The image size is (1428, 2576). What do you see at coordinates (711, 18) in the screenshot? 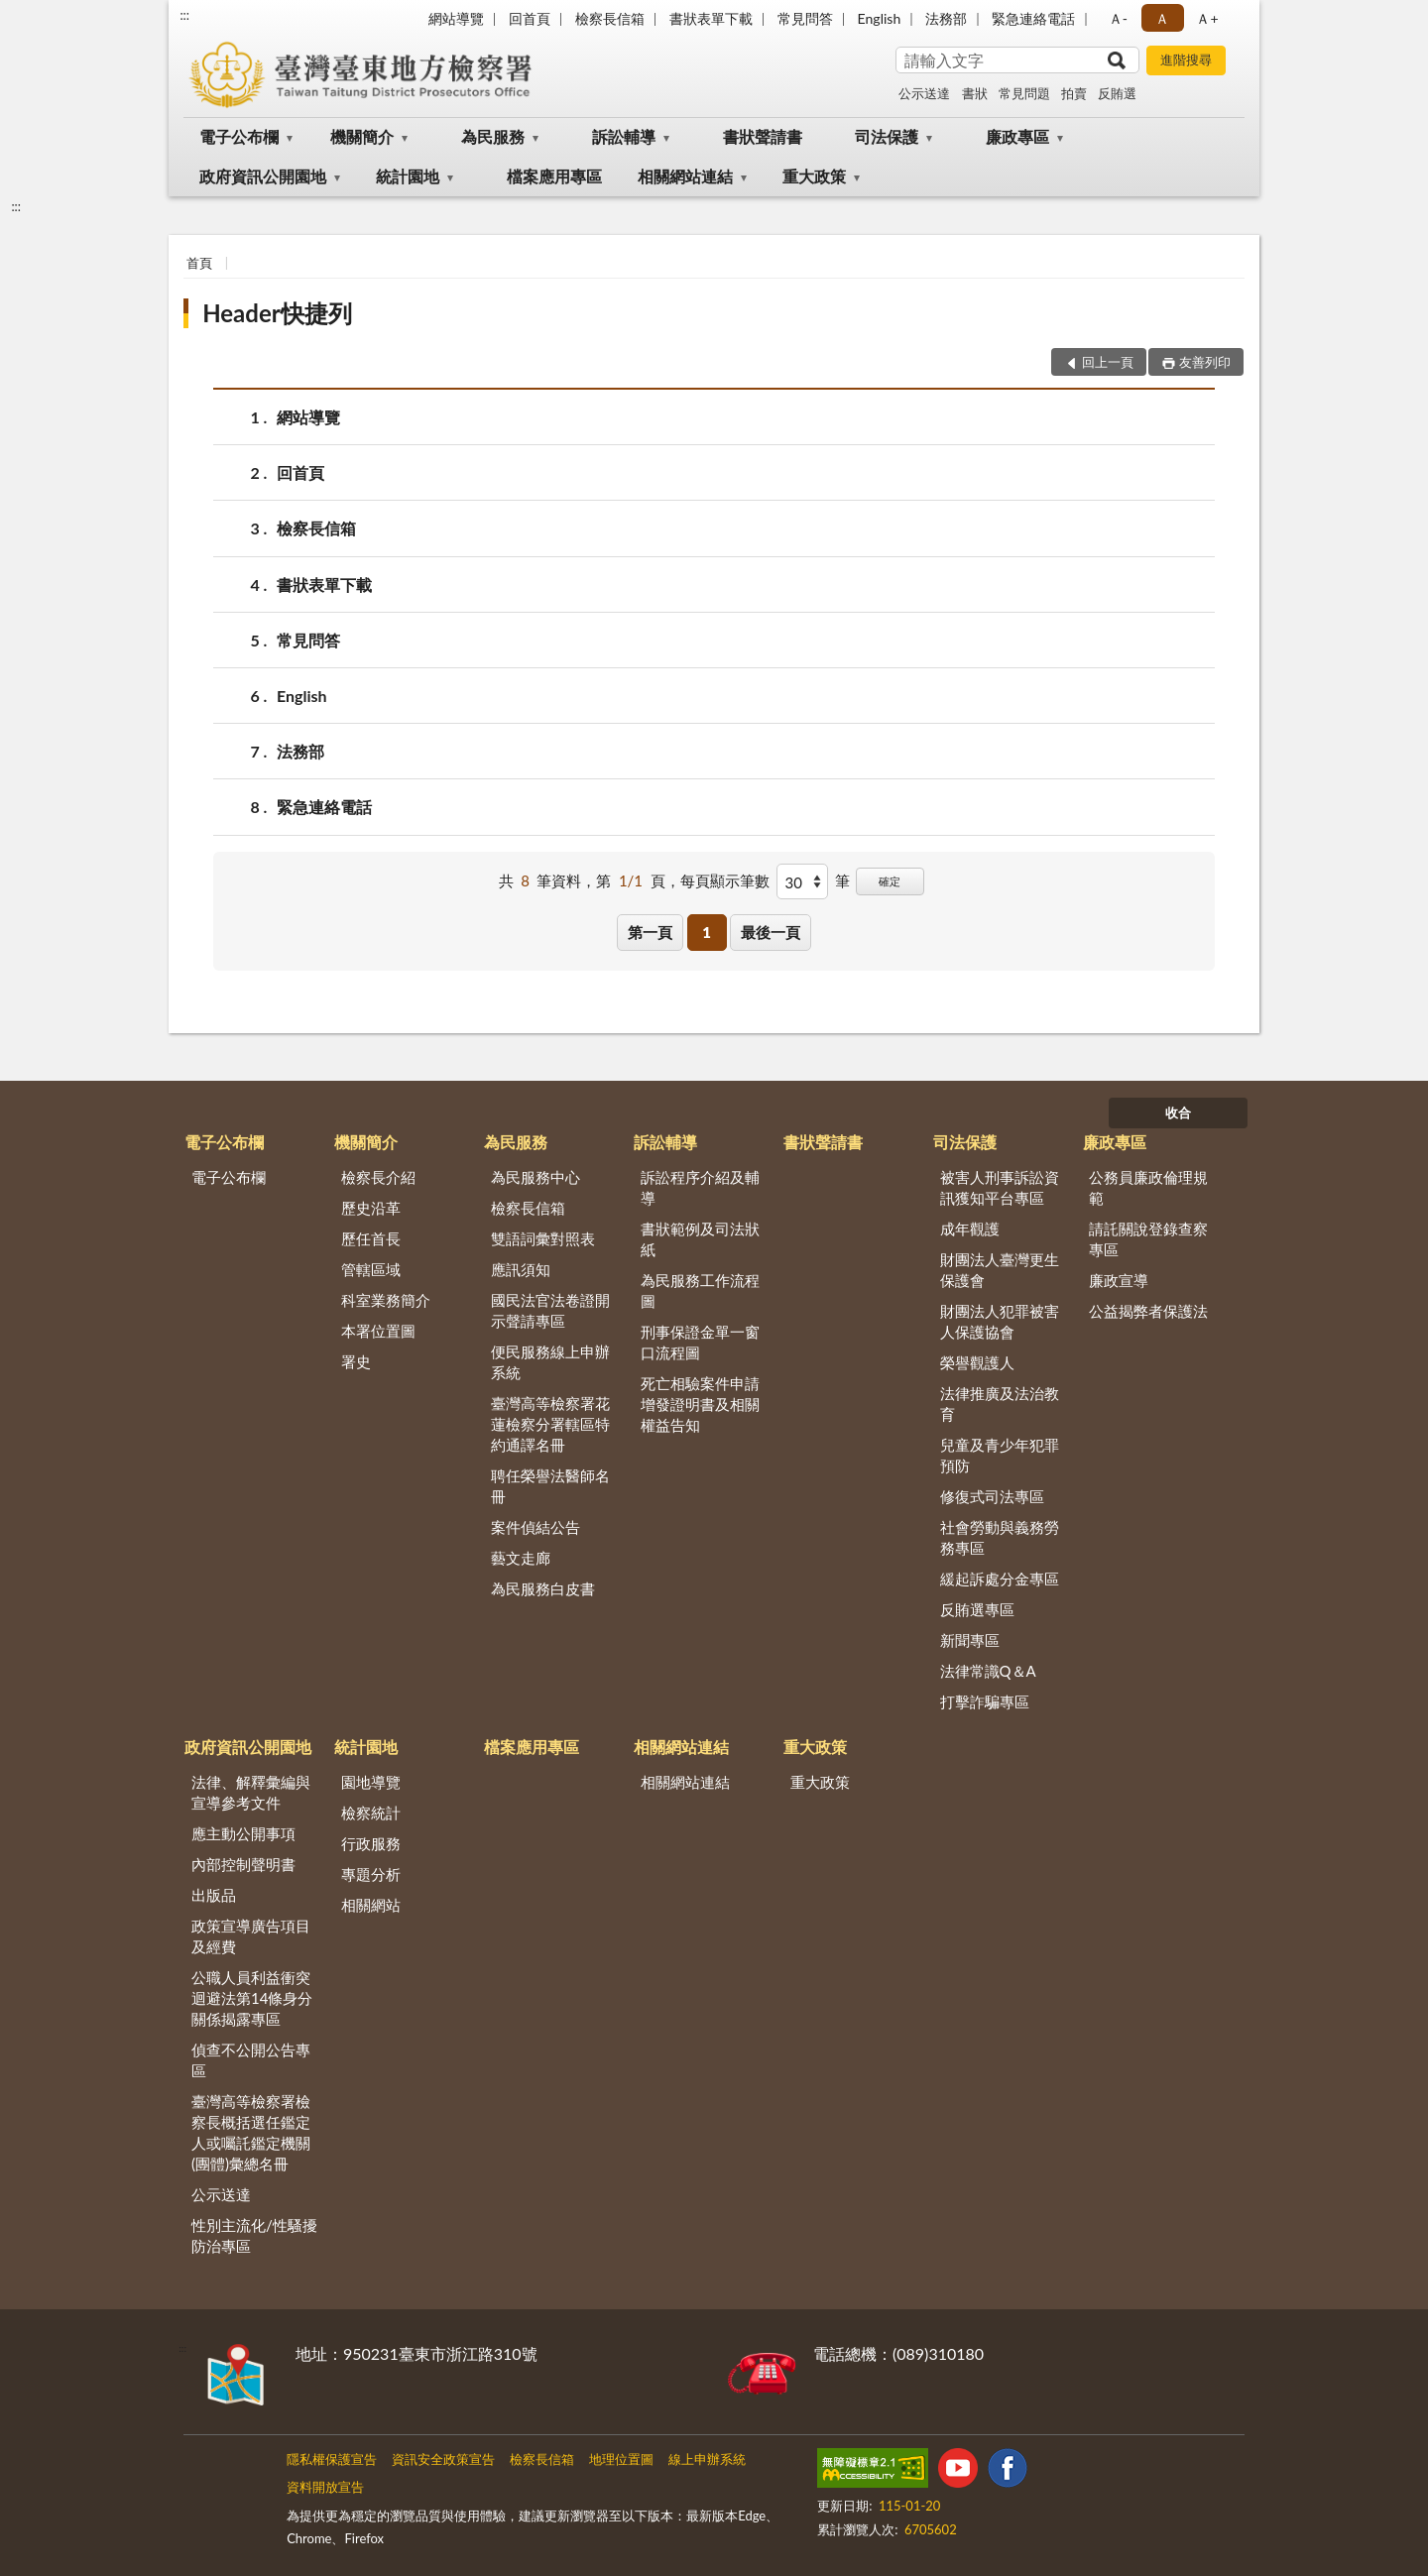
I see `書狀表單下載` at bounding box center [711, 18].